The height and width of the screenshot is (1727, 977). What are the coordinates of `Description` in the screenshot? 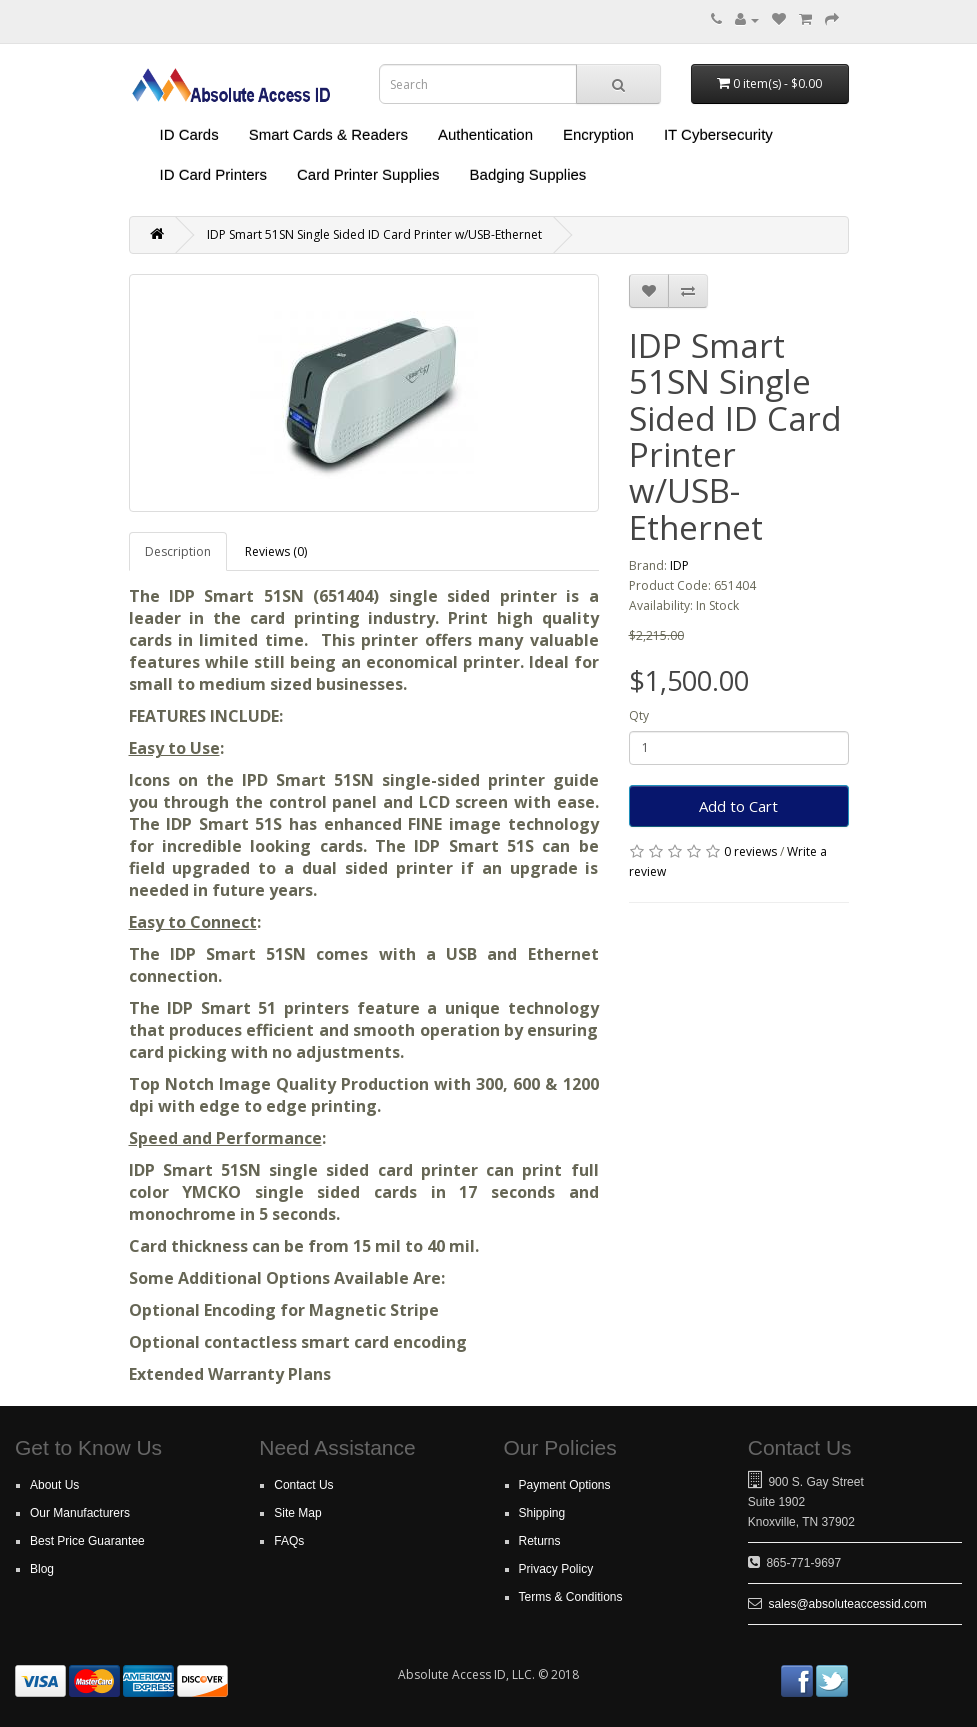 It's located at (178, 551).